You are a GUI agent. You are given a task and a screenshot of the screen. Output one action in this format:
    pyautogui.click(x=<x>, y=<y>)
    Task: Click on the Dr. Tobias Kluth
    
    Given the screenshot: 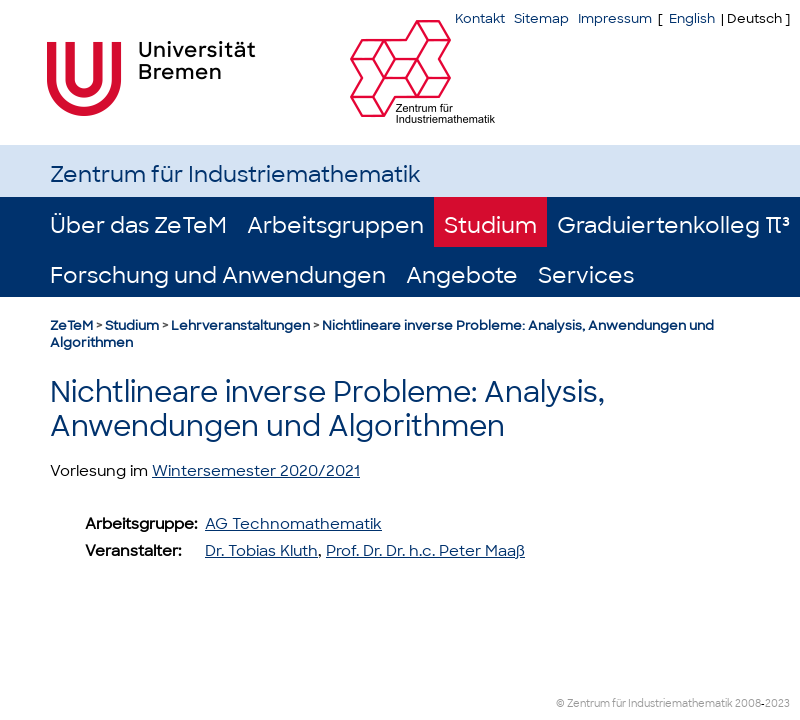 What is the action you would take?
    pyautogui.click(x=261, y=551)
    